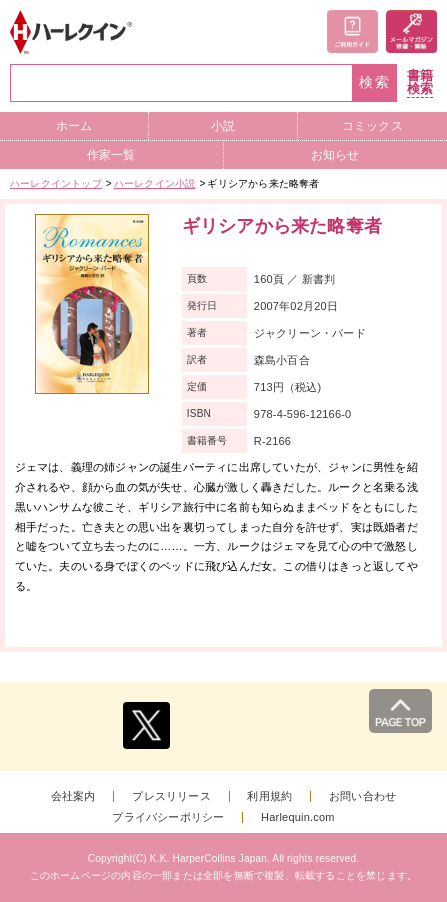 This screenshot has width=447, height=902. What do you see at coordinates (73, 796) in the screenshot?
I see `会社案内` at bounding box center [73, 796].